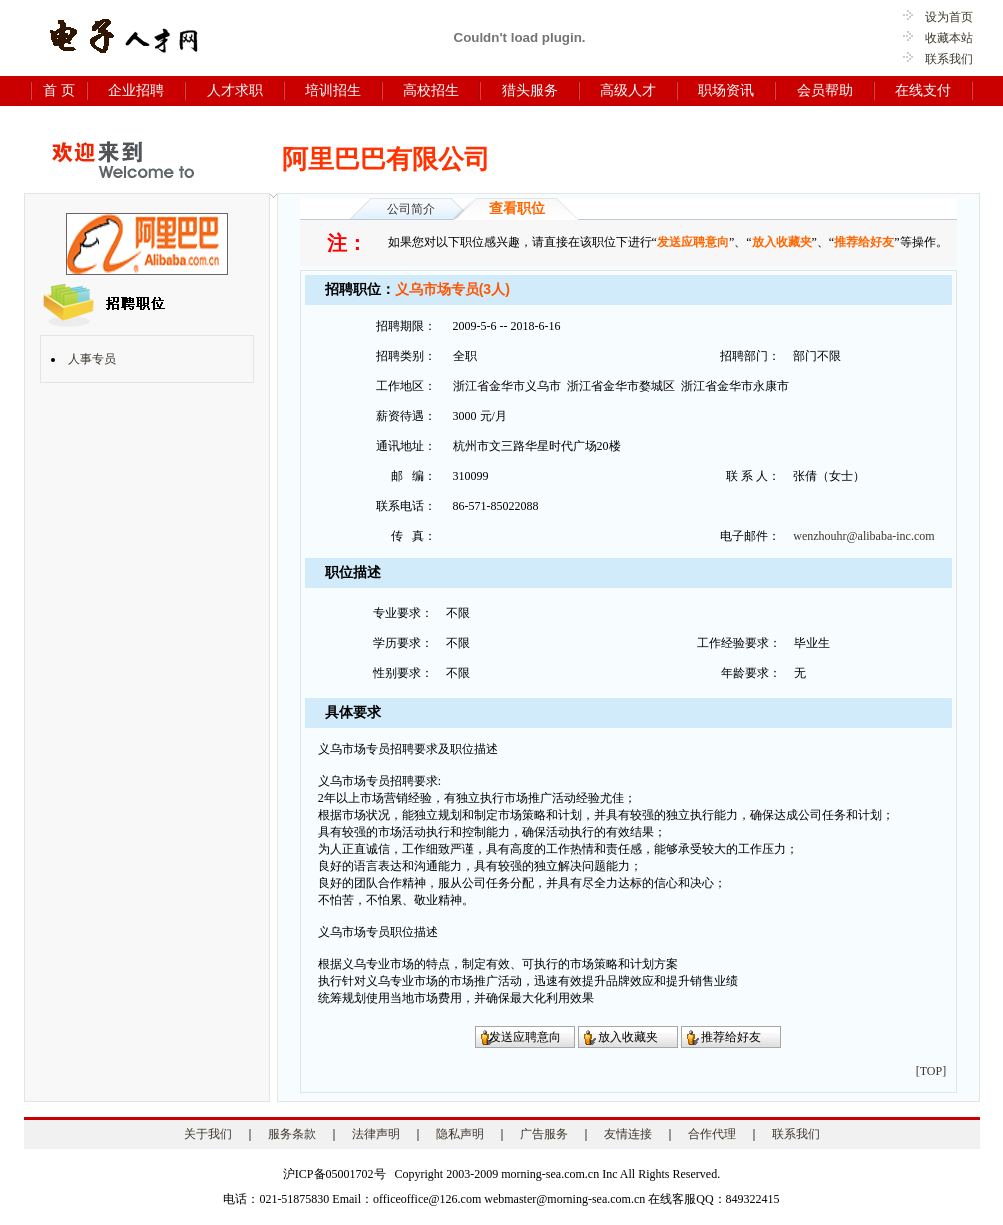 This screenshot has width=1003, height=1225. Describe the element at coordinates (923, 90) in the screenshot. I see `在线支付` at that location.